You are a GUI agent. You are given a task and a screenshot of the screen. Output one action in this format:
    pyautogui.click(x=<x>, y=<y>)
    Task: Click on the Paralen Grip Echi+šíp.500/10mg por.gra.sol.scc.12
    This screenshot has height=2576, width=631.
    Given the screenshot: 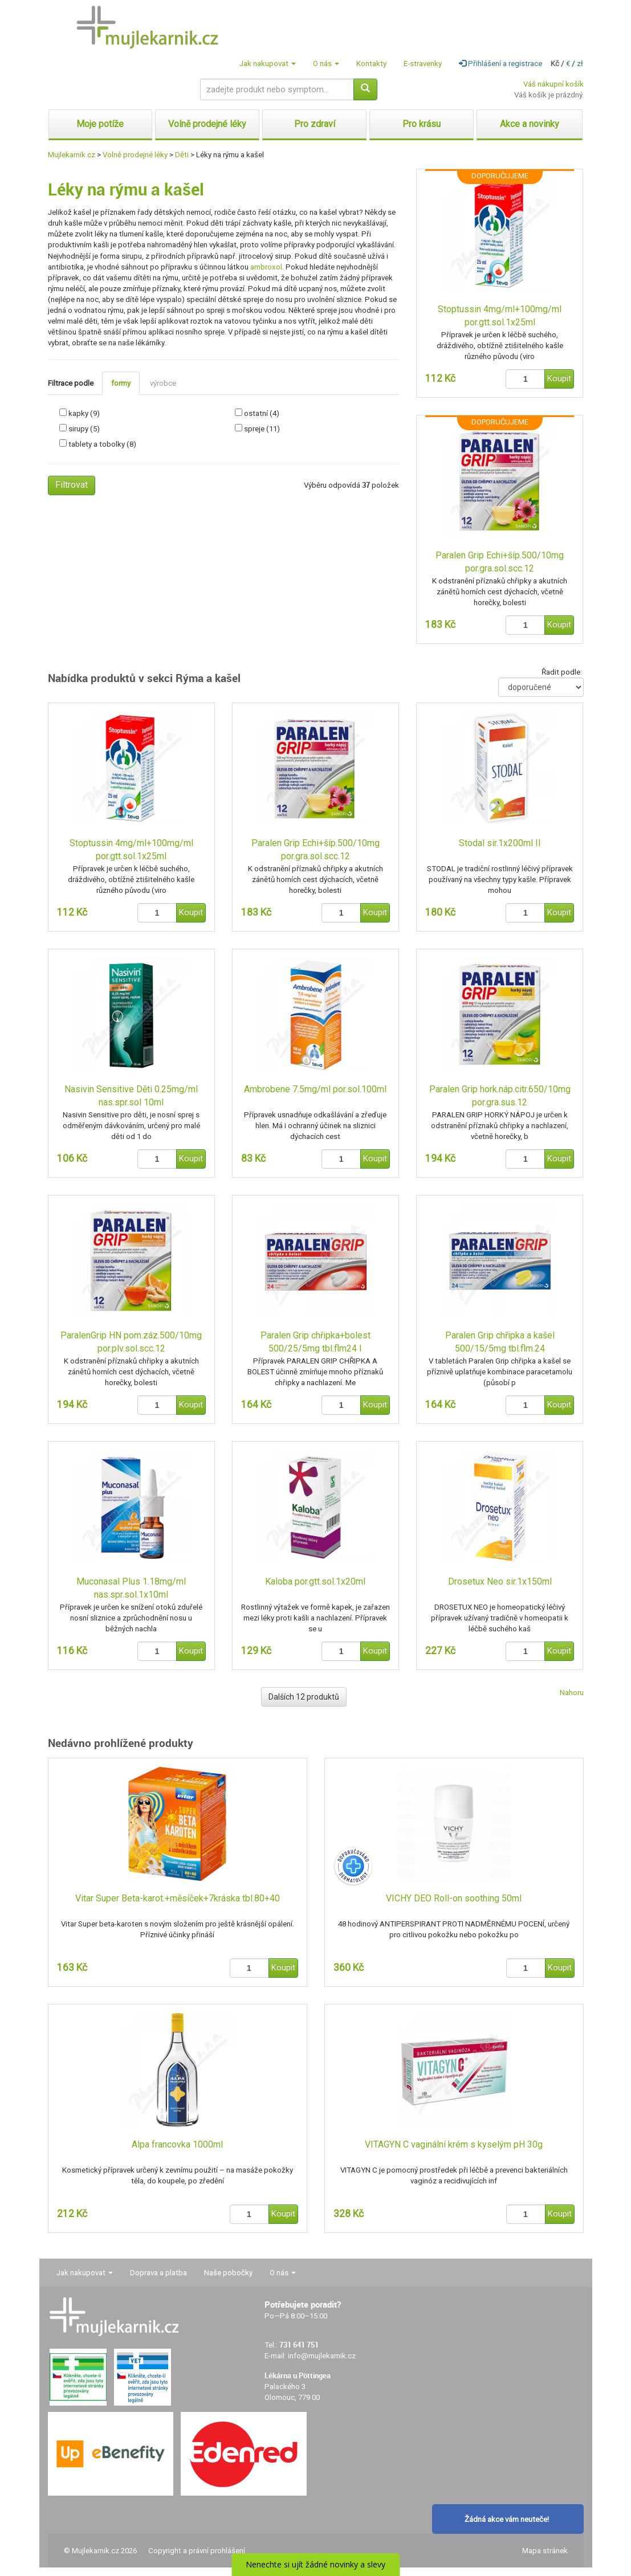 What is the action you would take?
    pyautogui.click(x=499, y=562)
    